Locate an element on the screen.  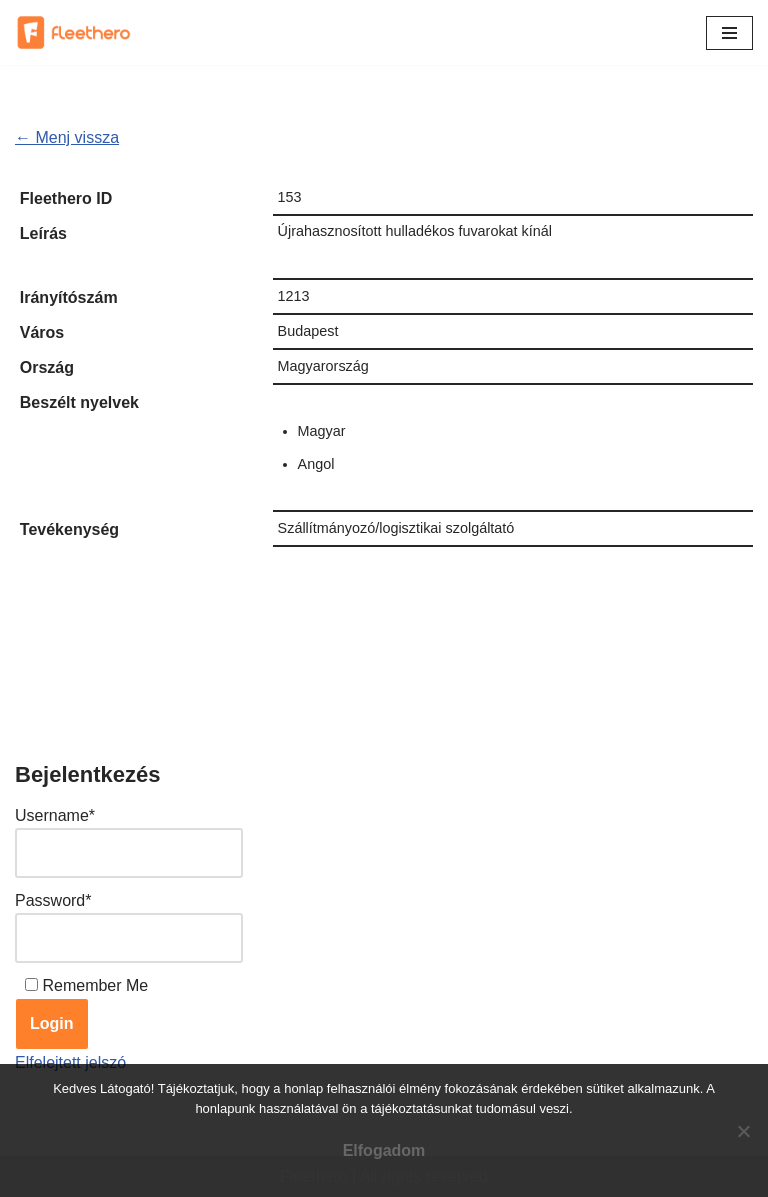
Password is located at coordinates (53, 900).